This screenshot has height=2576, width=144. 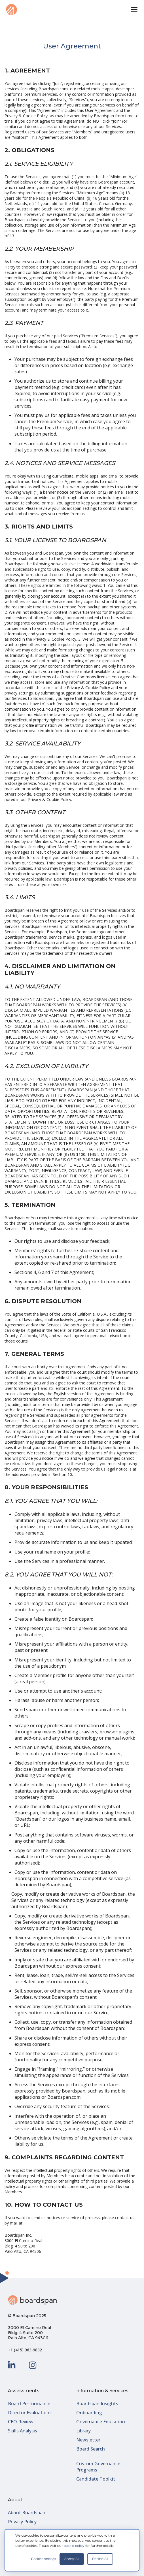 I want to click on Candidate Toolkit [menuitem], so click(x=95, y=2479).